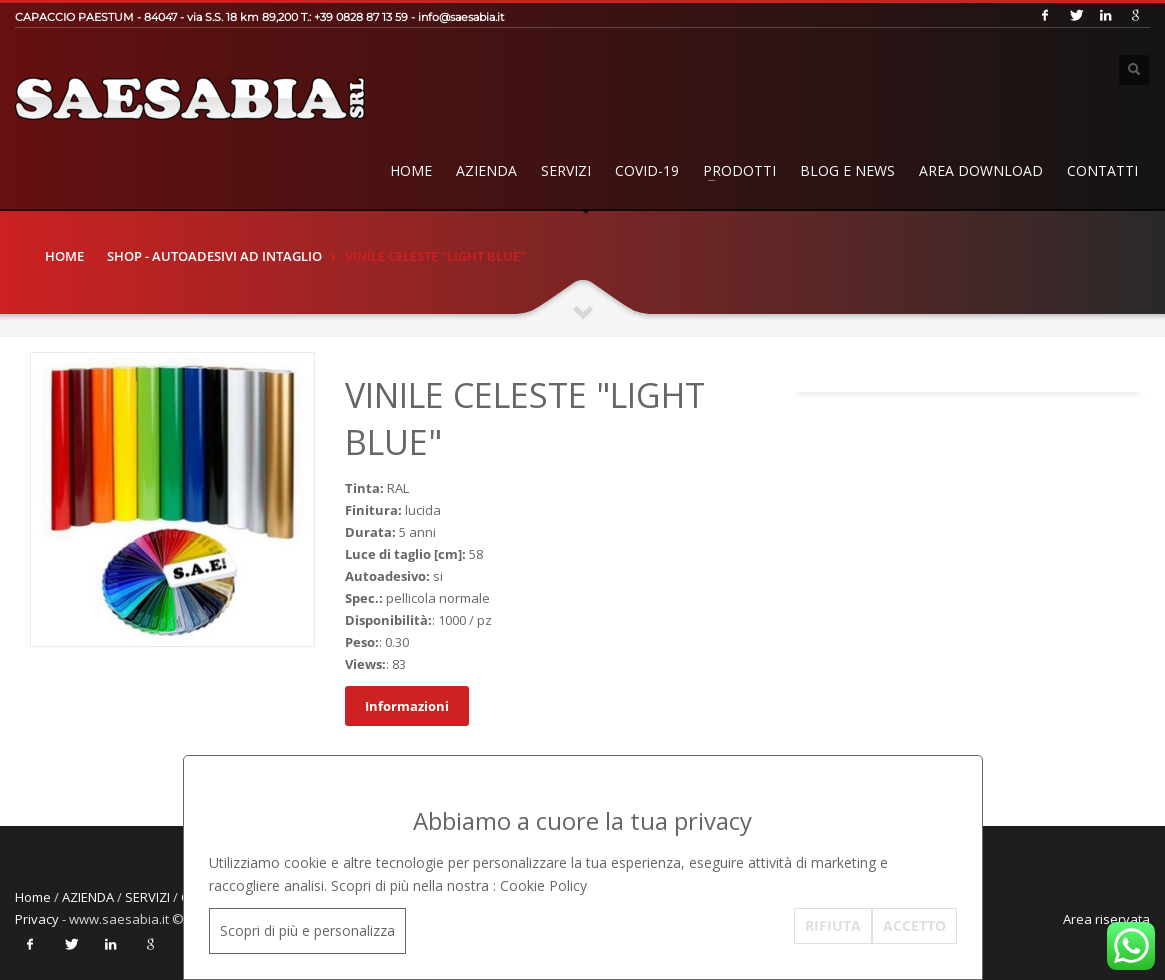  I want to click on PRODOTTI, so click(739, 170).